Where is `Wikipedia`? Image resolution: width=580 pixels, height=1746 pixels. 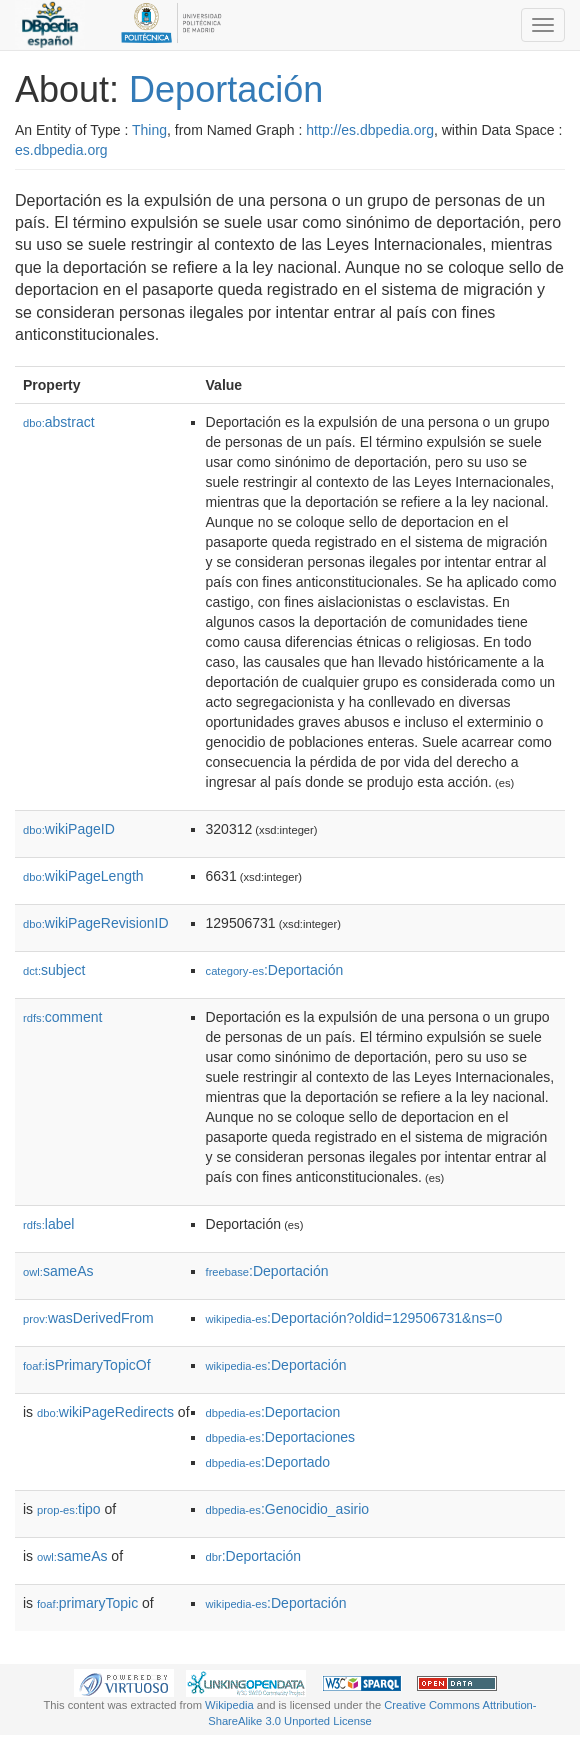 Wikipedia is located at coordinates (229, 1705).